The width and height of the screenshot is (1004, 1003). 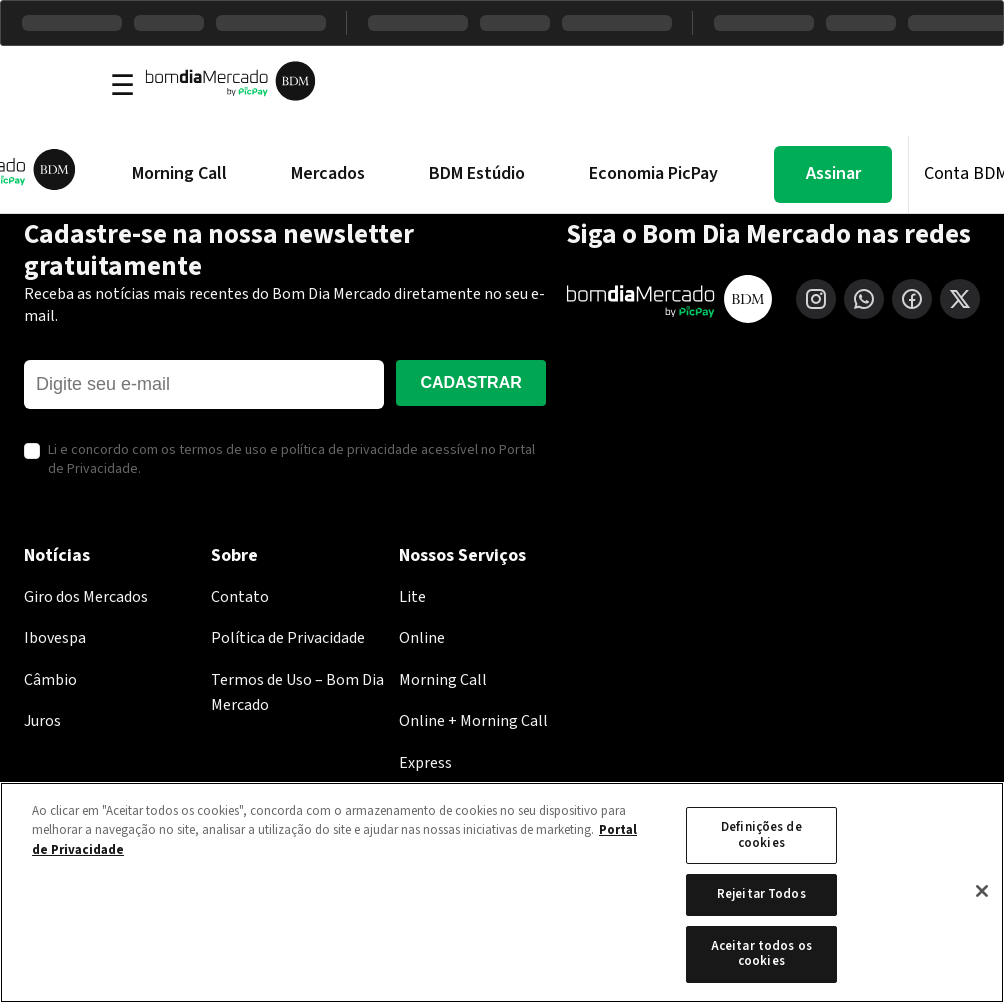 What do you see at coordinates (653, 174) in the screenshot?
I see `Economia PicPay` at bounding box center [653, 174].